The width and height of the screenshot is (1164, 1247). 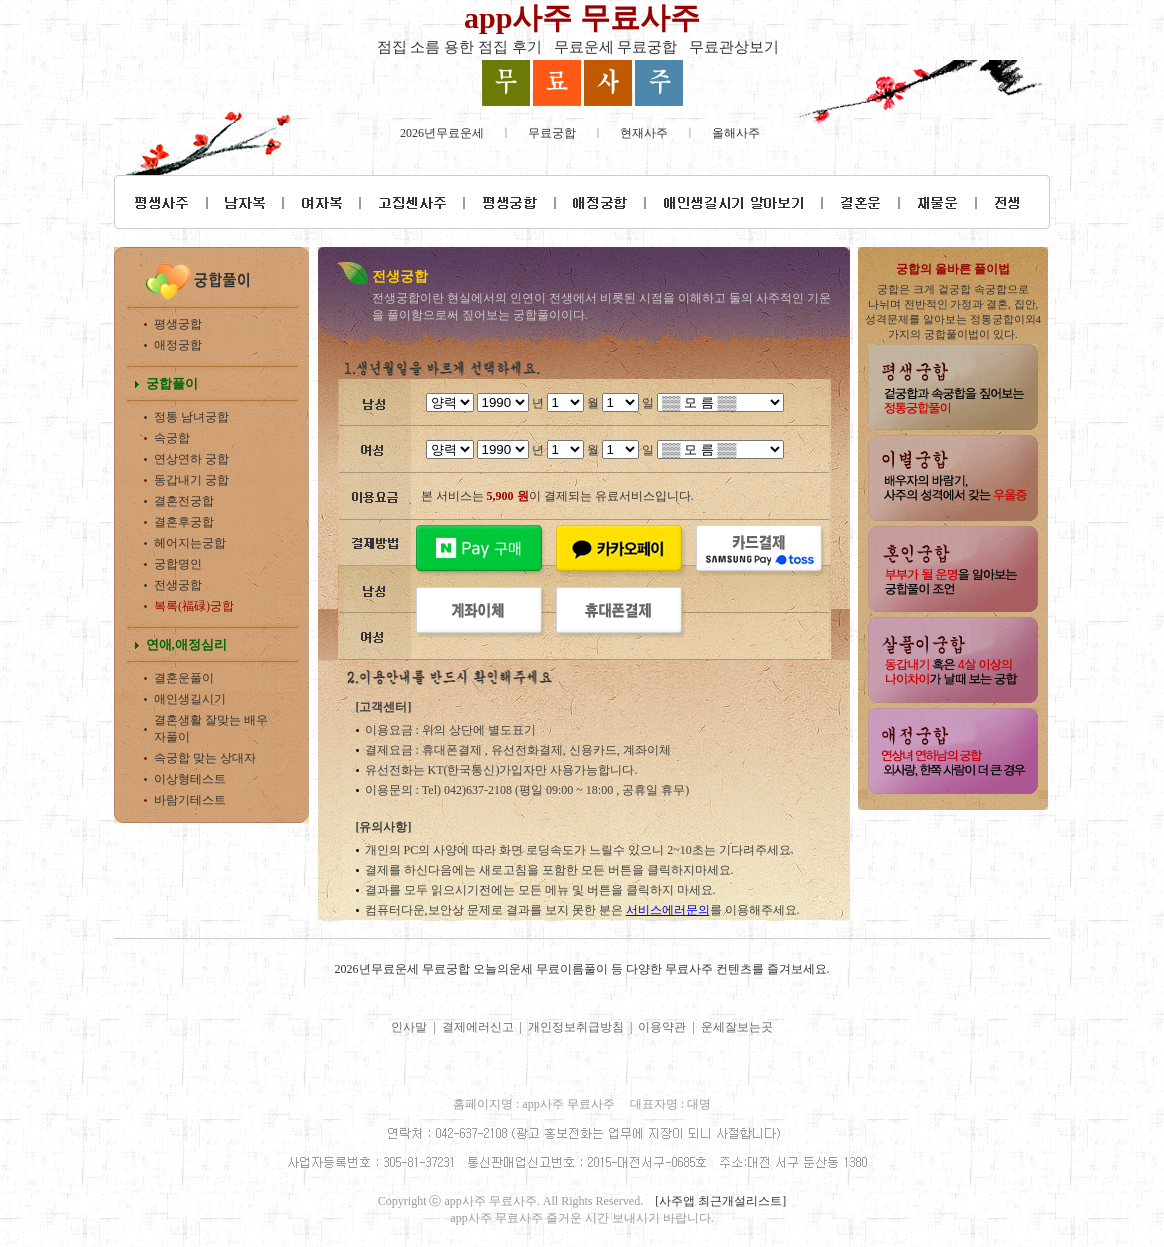 I want to click on 무료운세 무료궁합, so click(x=616, y=47).